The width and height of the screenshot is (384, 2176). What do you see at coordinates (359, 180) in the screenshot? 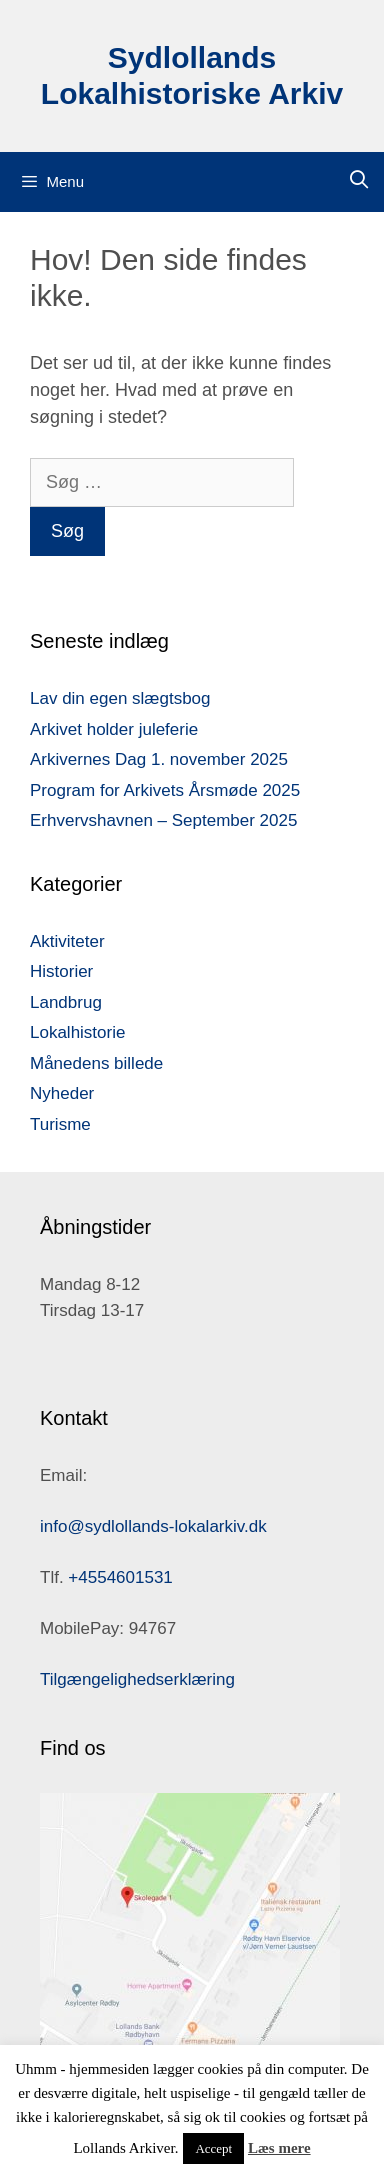
I see `[Åbn søgefelt]` at bounding box center [359, 180].